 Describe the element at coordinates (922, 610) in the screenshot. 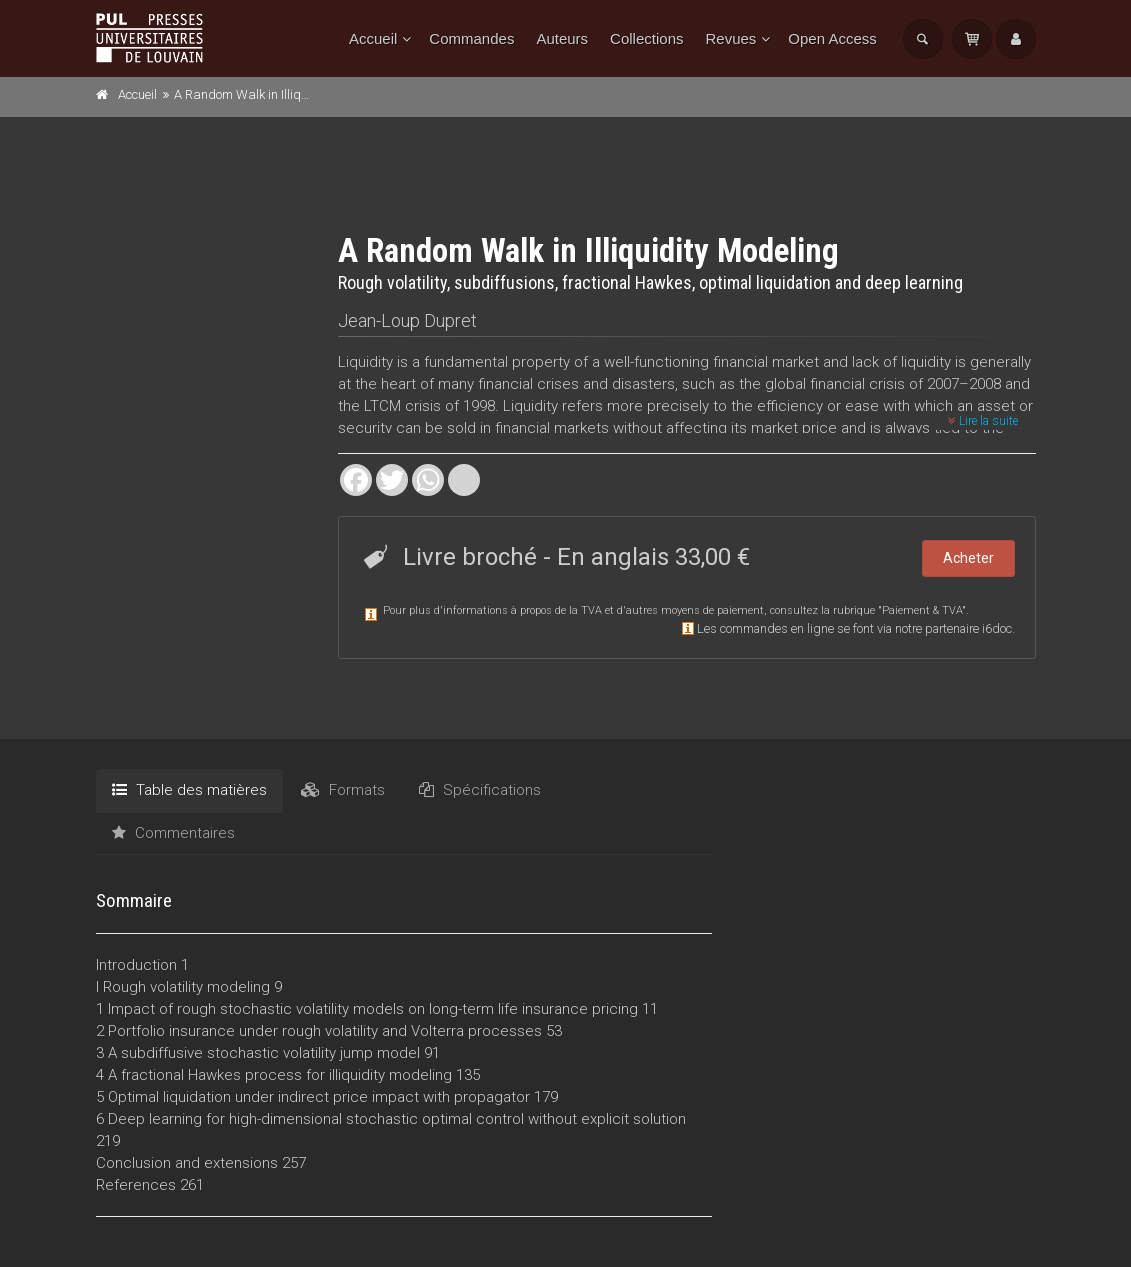

I see `Paiement & TVA` at that location.